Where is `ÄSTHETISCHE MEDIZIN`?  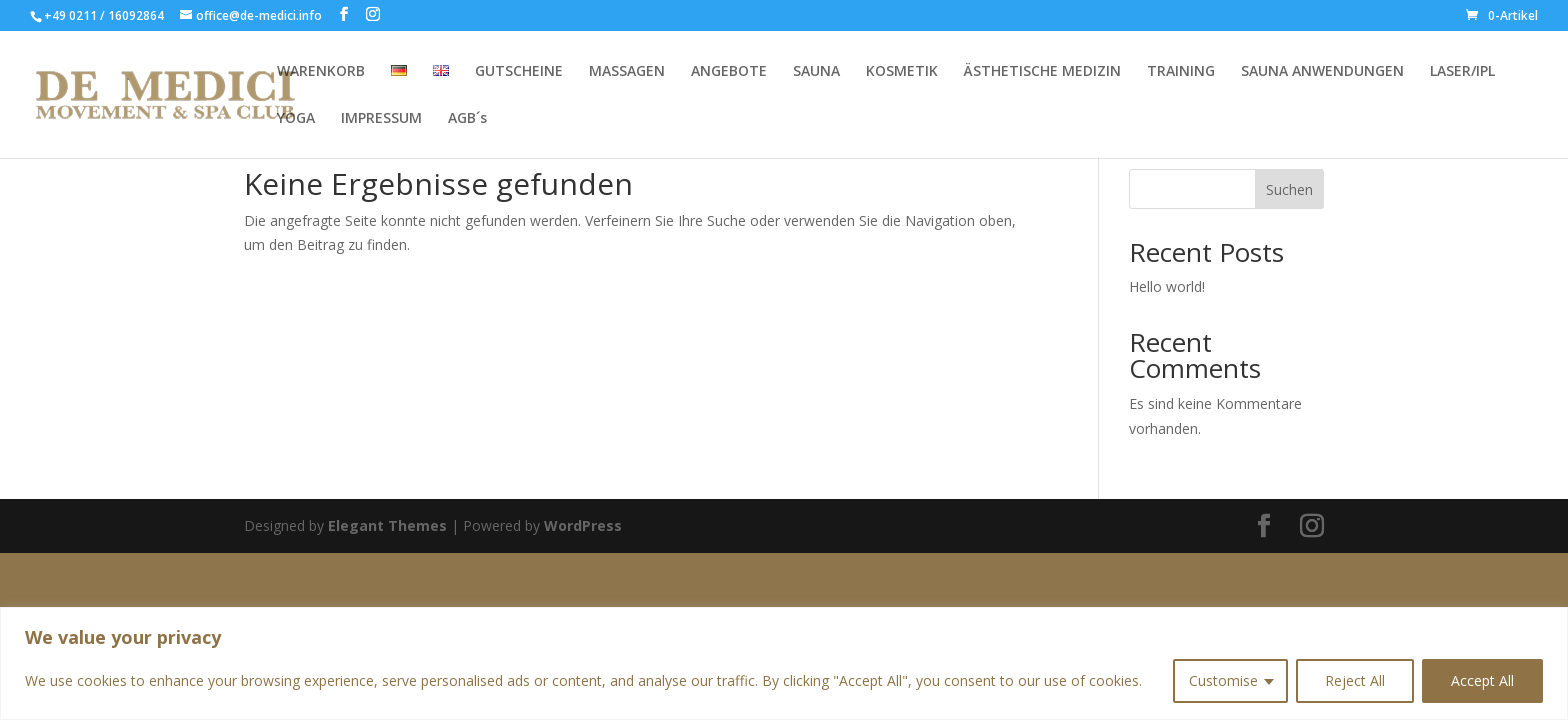
ÄSTHETISCHE MEDIZIN is located at coordinates (1042, 72).